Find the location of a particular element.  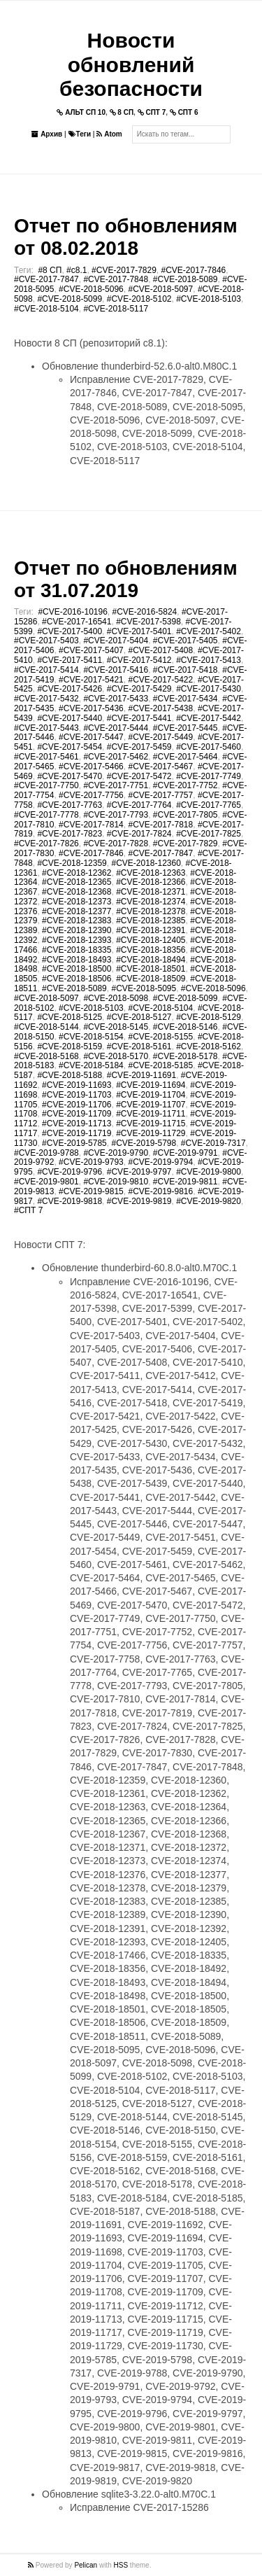

#CVE-2017-5434 is located at coordinates (185, 699).